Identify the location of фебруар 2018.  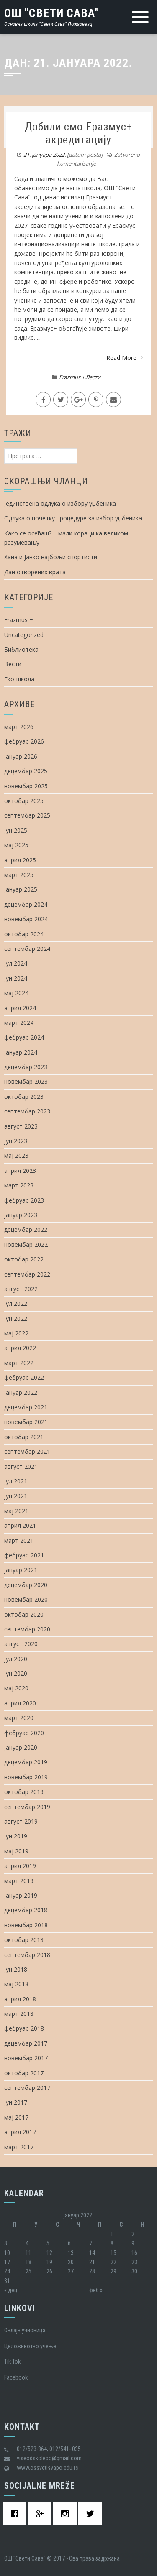
(24, 2028).